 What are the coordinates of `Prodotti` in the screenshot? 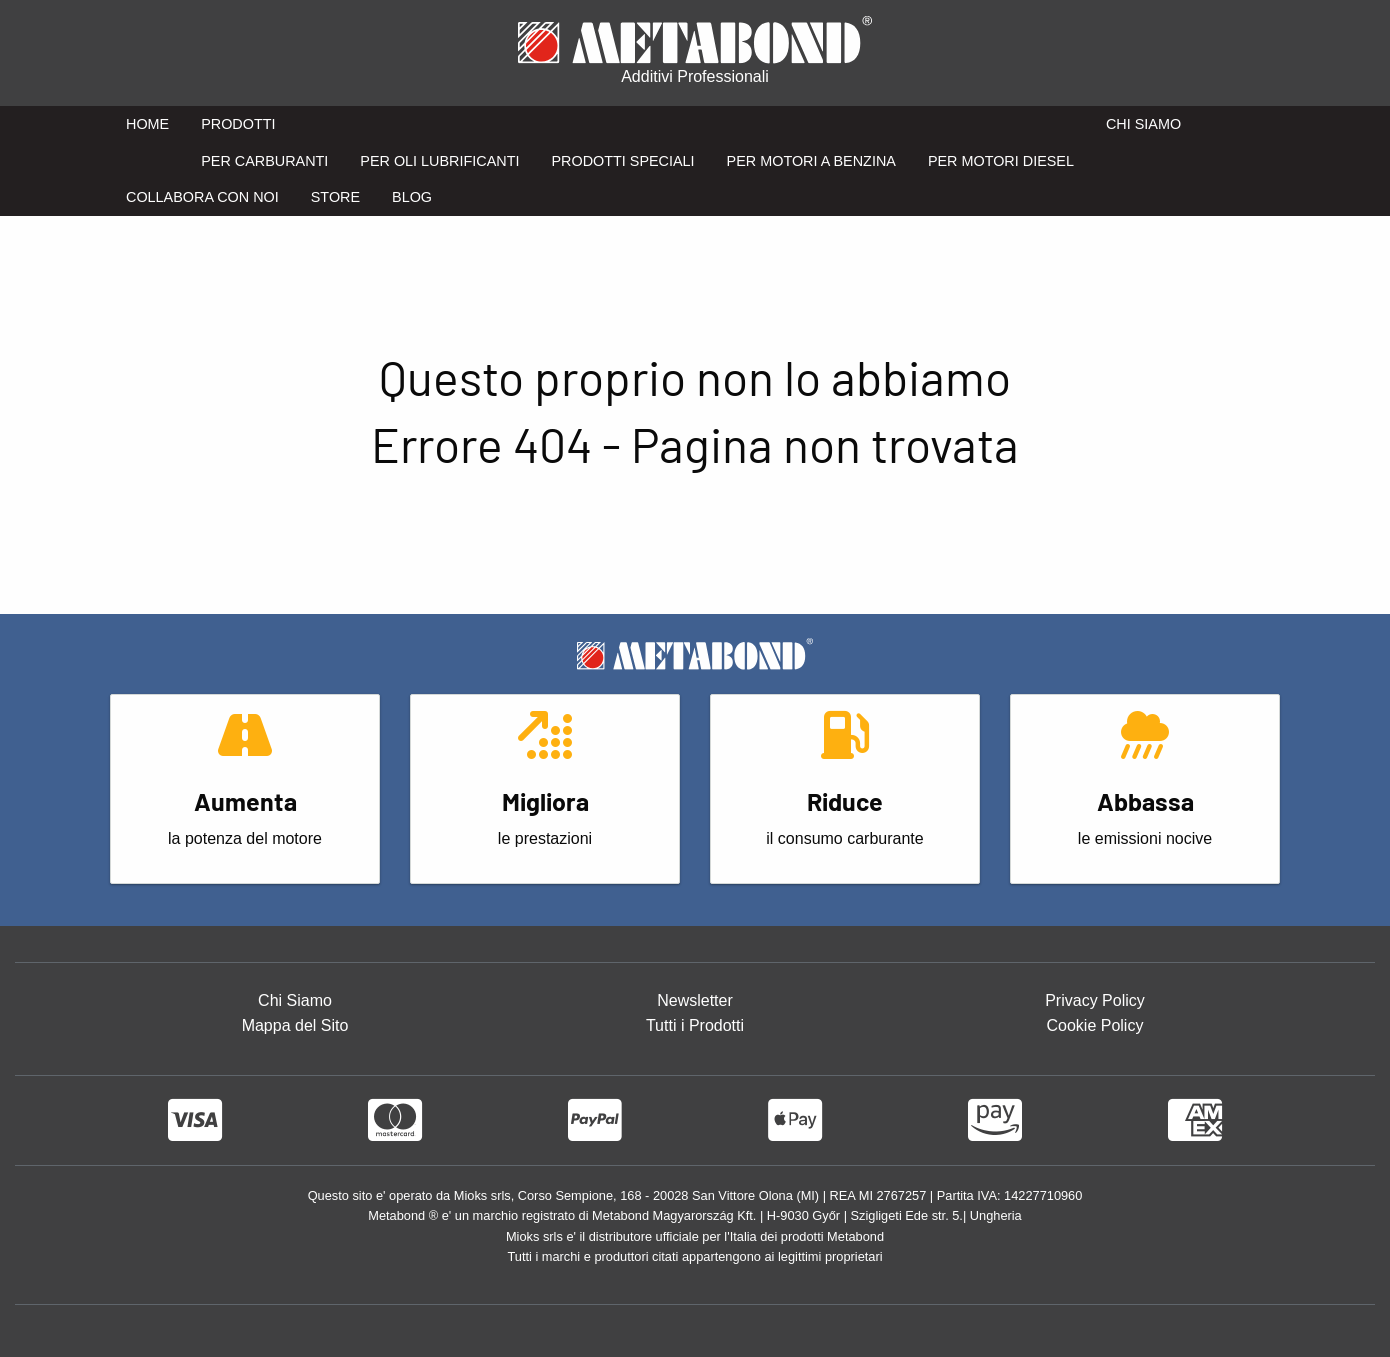 It's located at (238, 124).